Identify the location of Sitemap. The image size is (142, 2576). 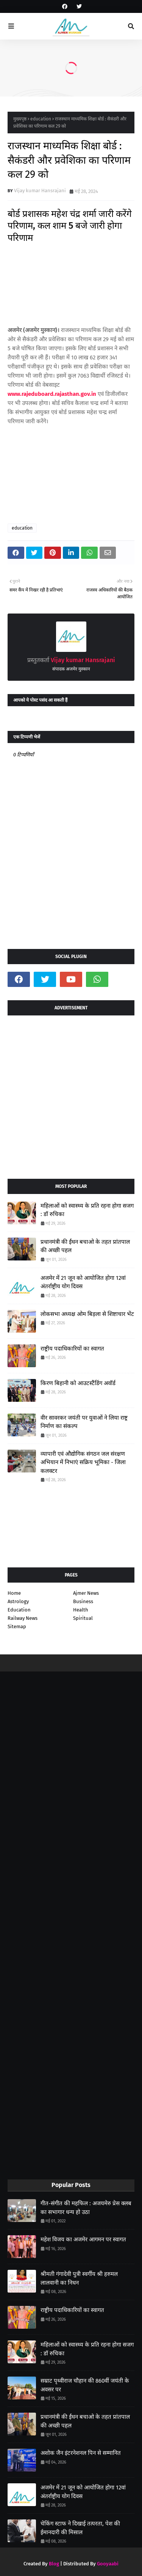
(17, 1626).